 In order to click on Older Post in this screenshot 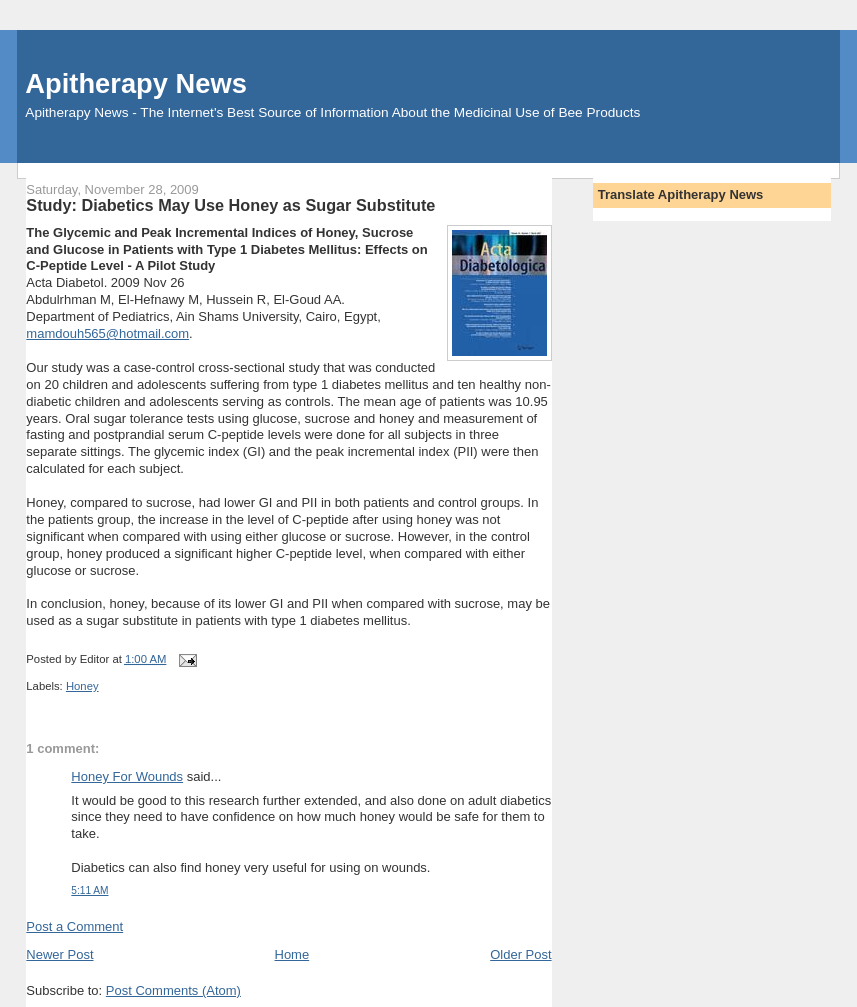, I will do `click(520, 954)`.